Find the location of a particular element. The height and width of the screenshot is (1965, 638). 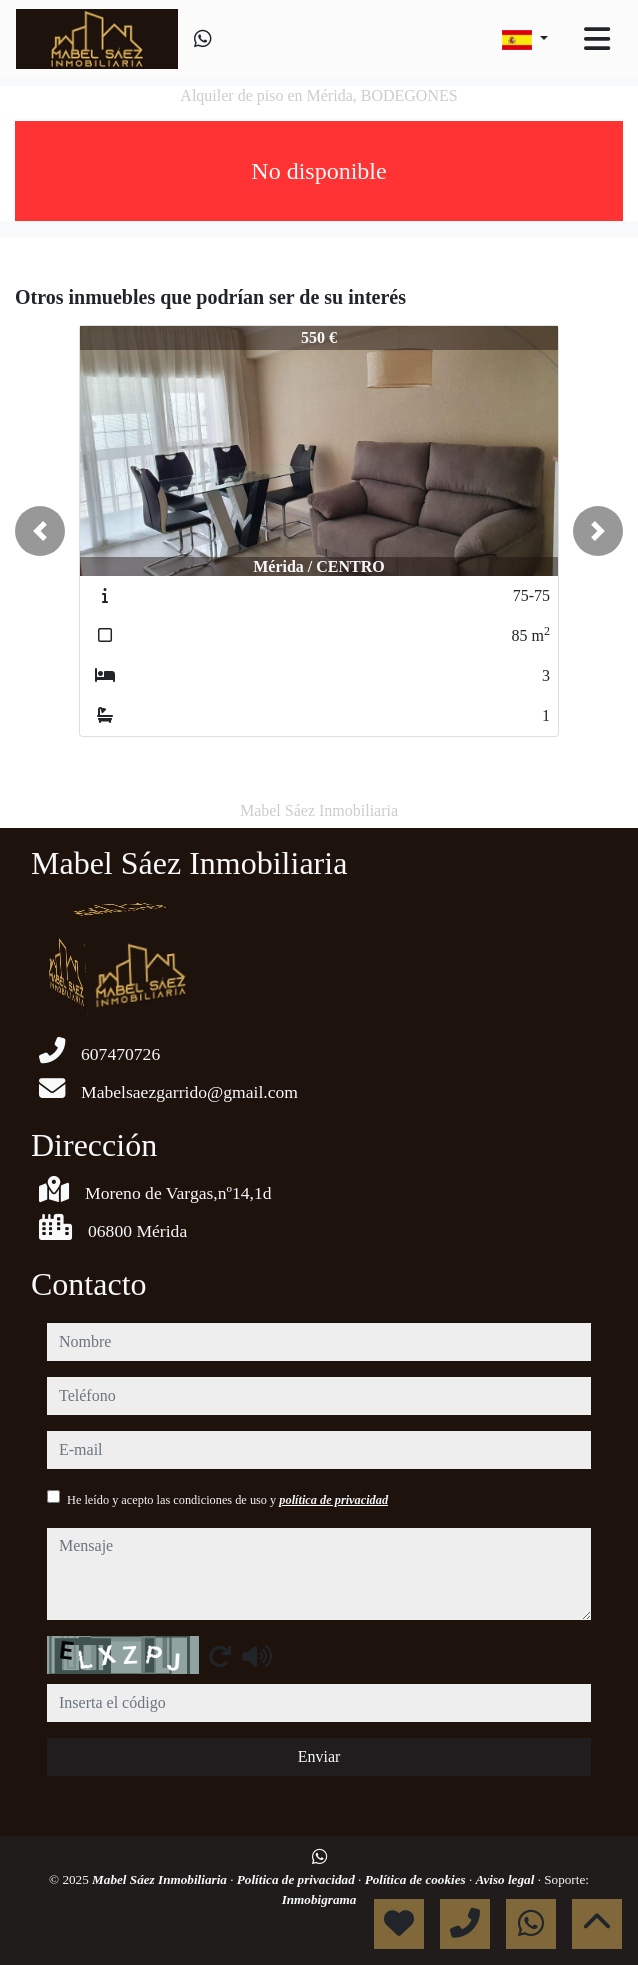

Aviso legal is located at coordinates (507, 1879).